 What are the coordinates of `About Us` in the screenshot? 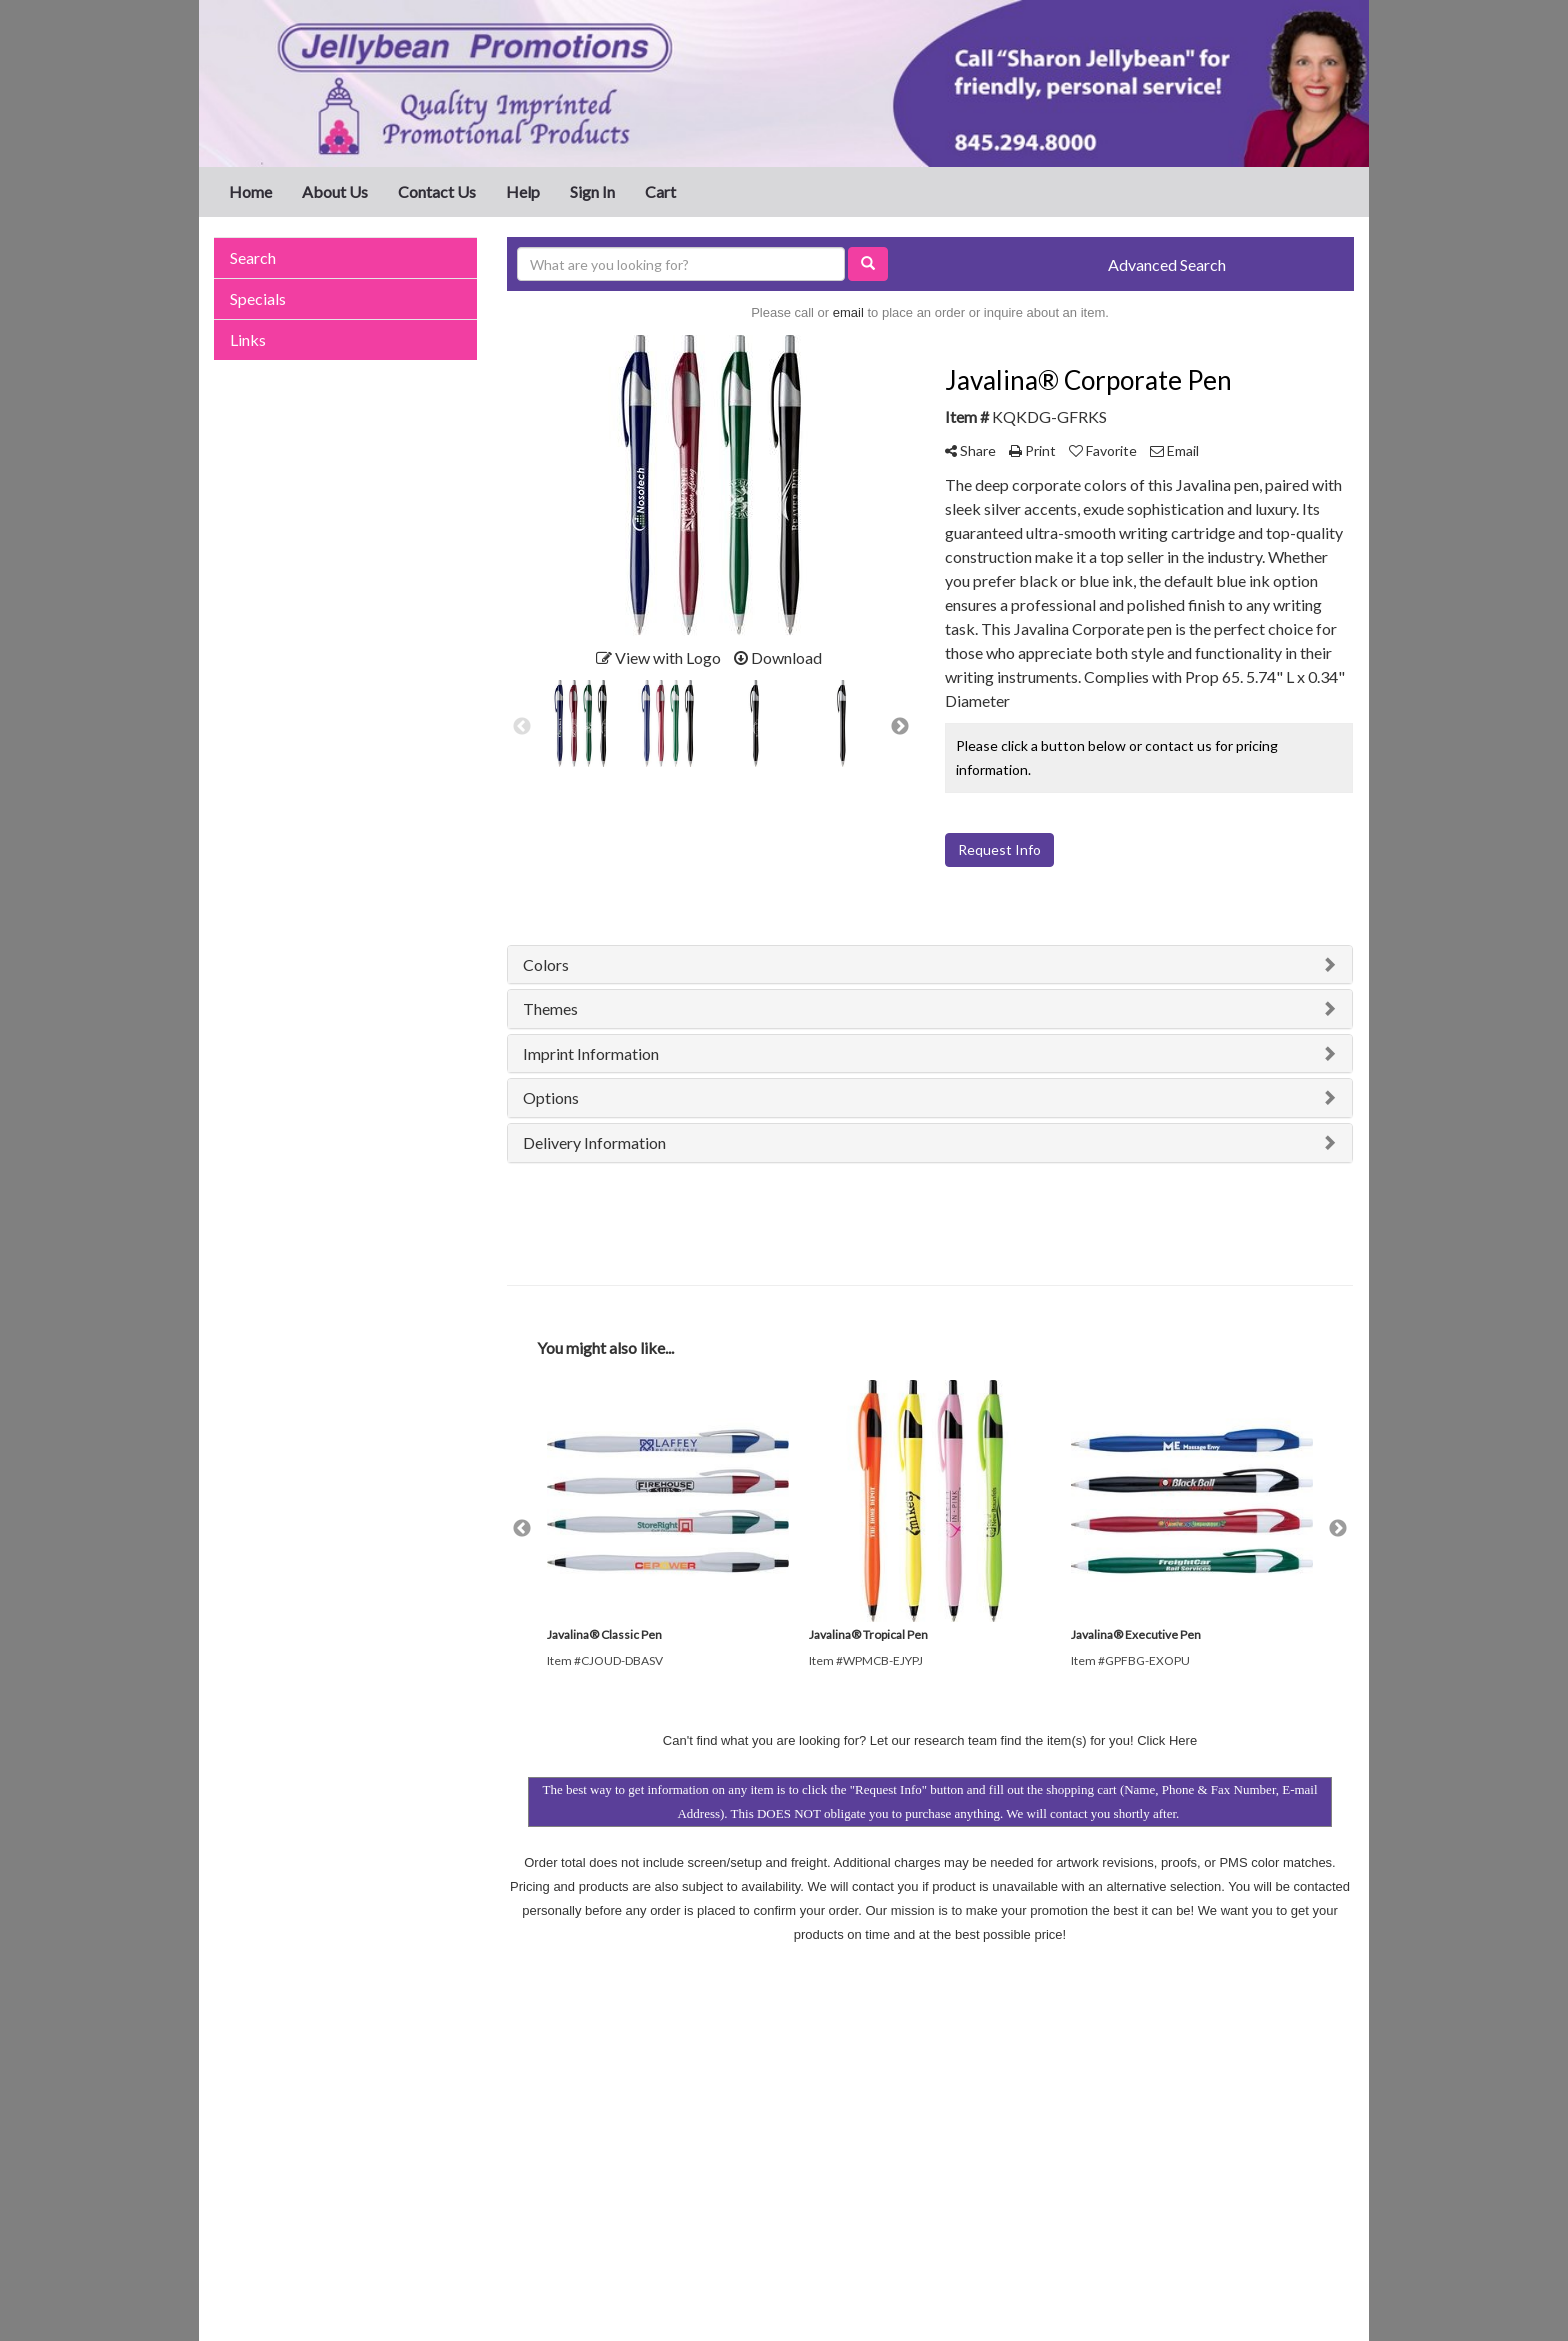 It's located at (335, 191).